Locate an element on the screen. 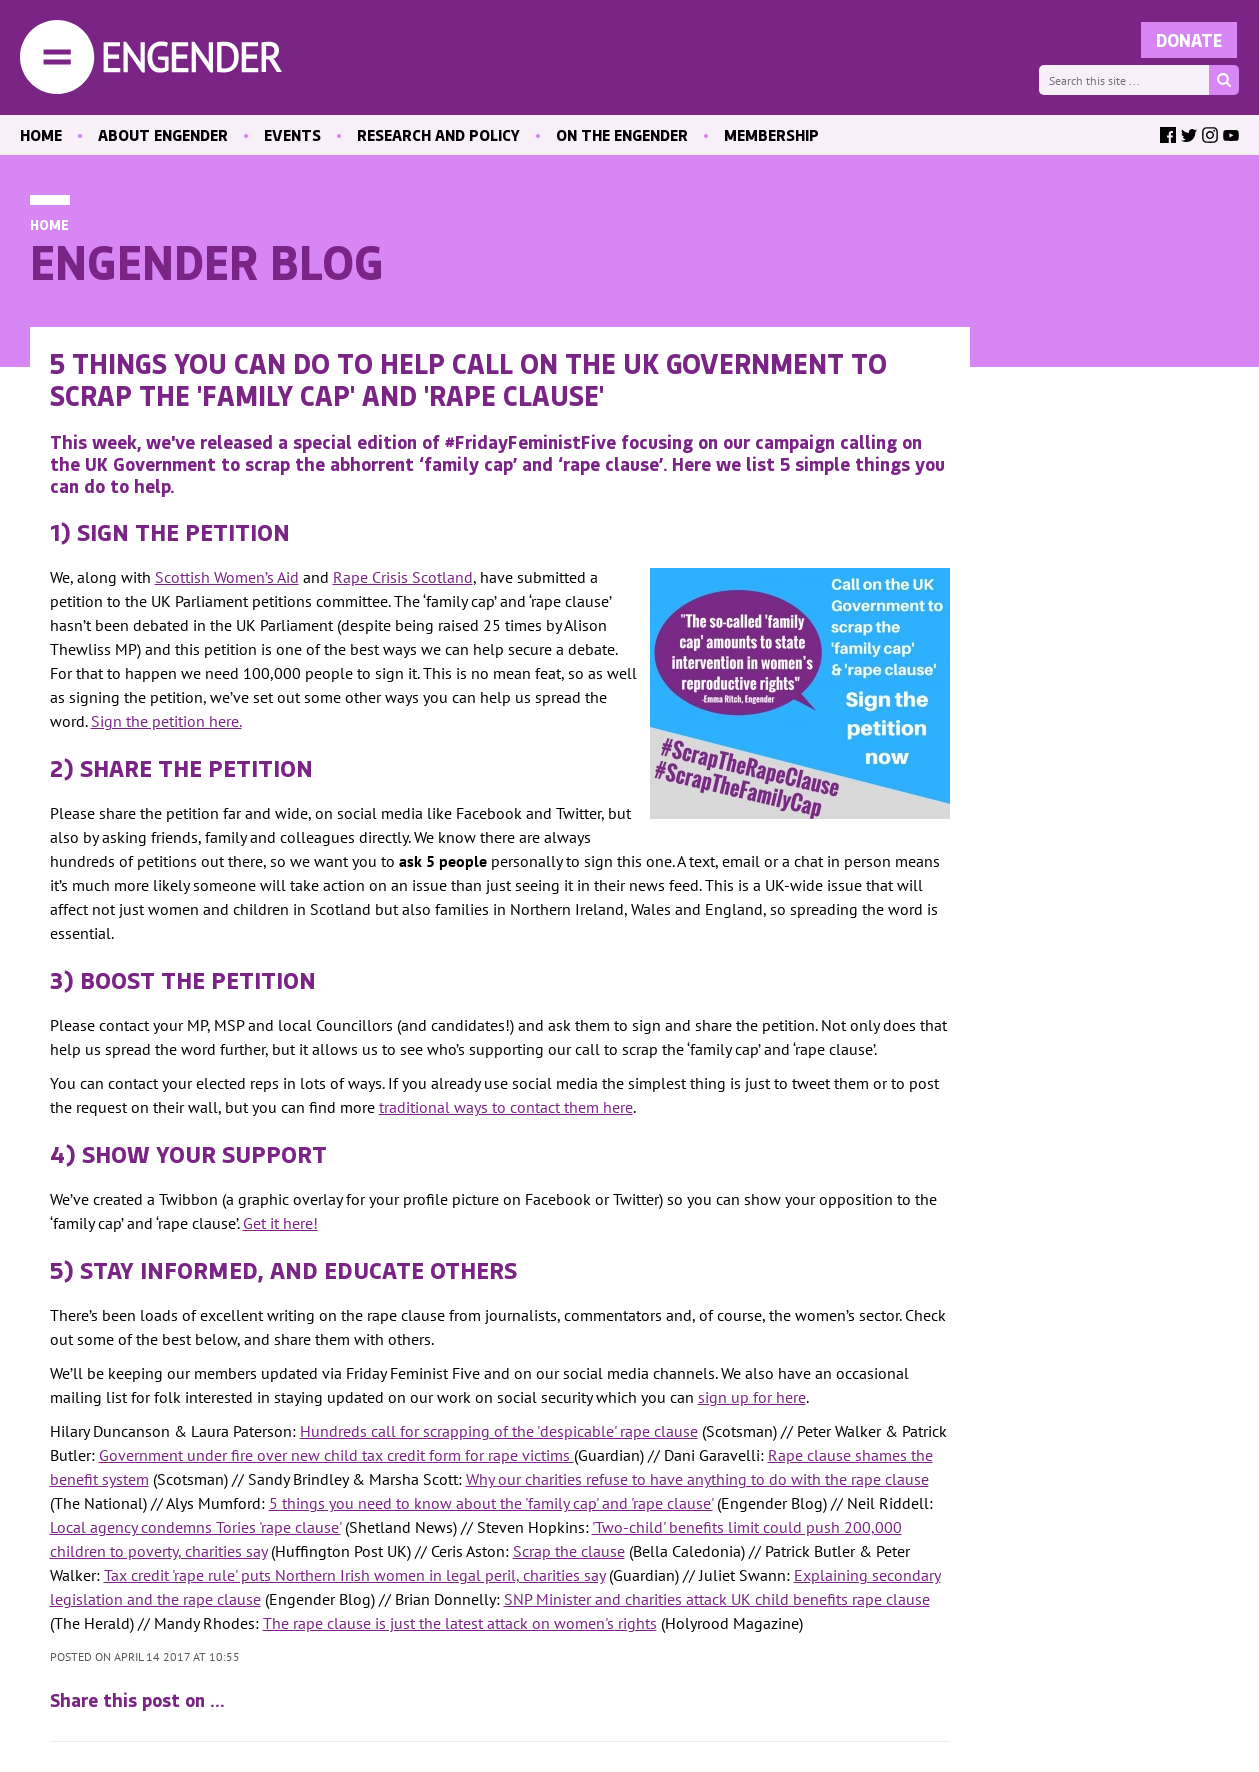 This screenshot has height=1772, width=1259. Scottish Women’s Aid is located at coordinates (227, 577).